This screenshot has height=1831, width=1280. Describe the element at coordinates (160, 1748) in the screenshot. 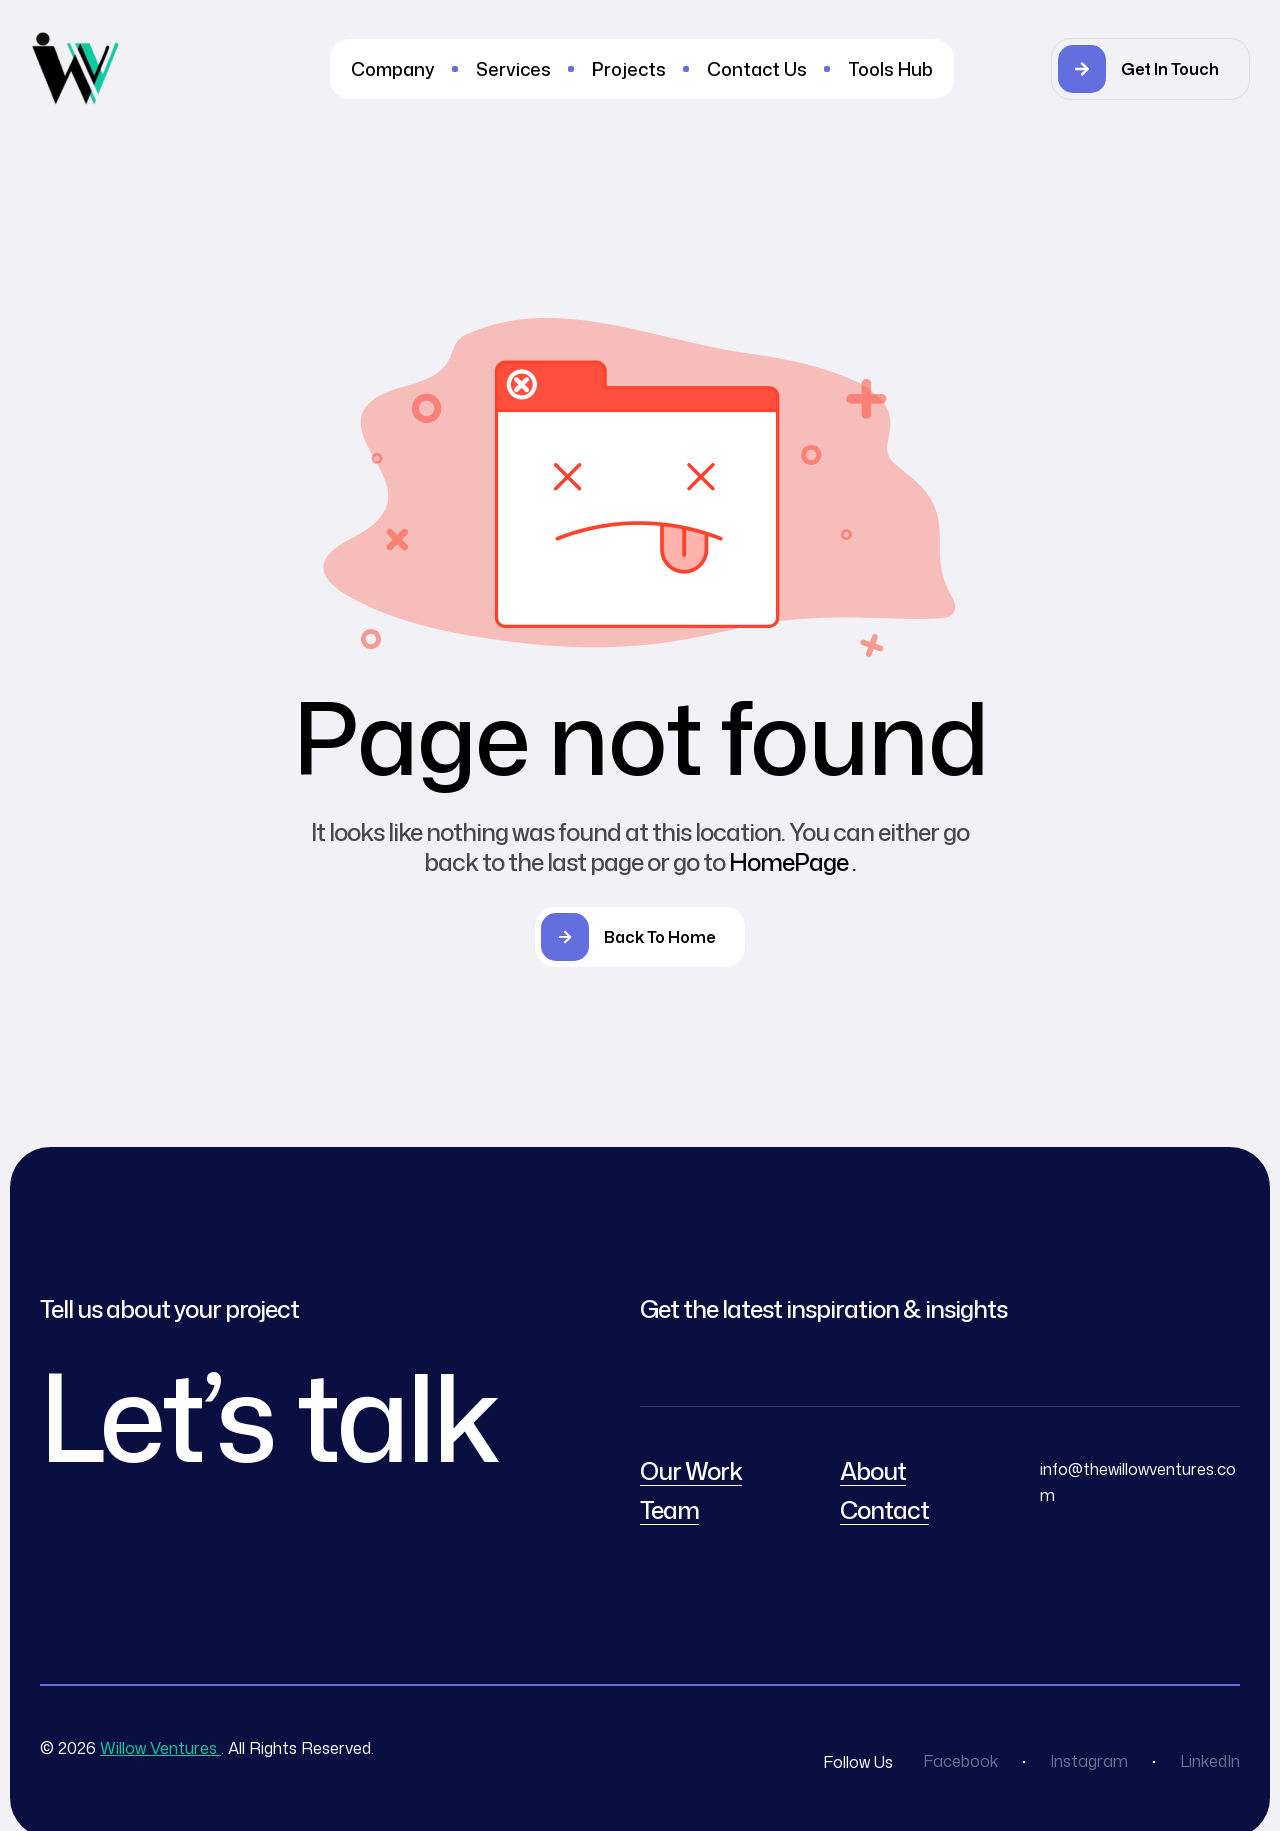

I see `Willow Ventures` at that location.